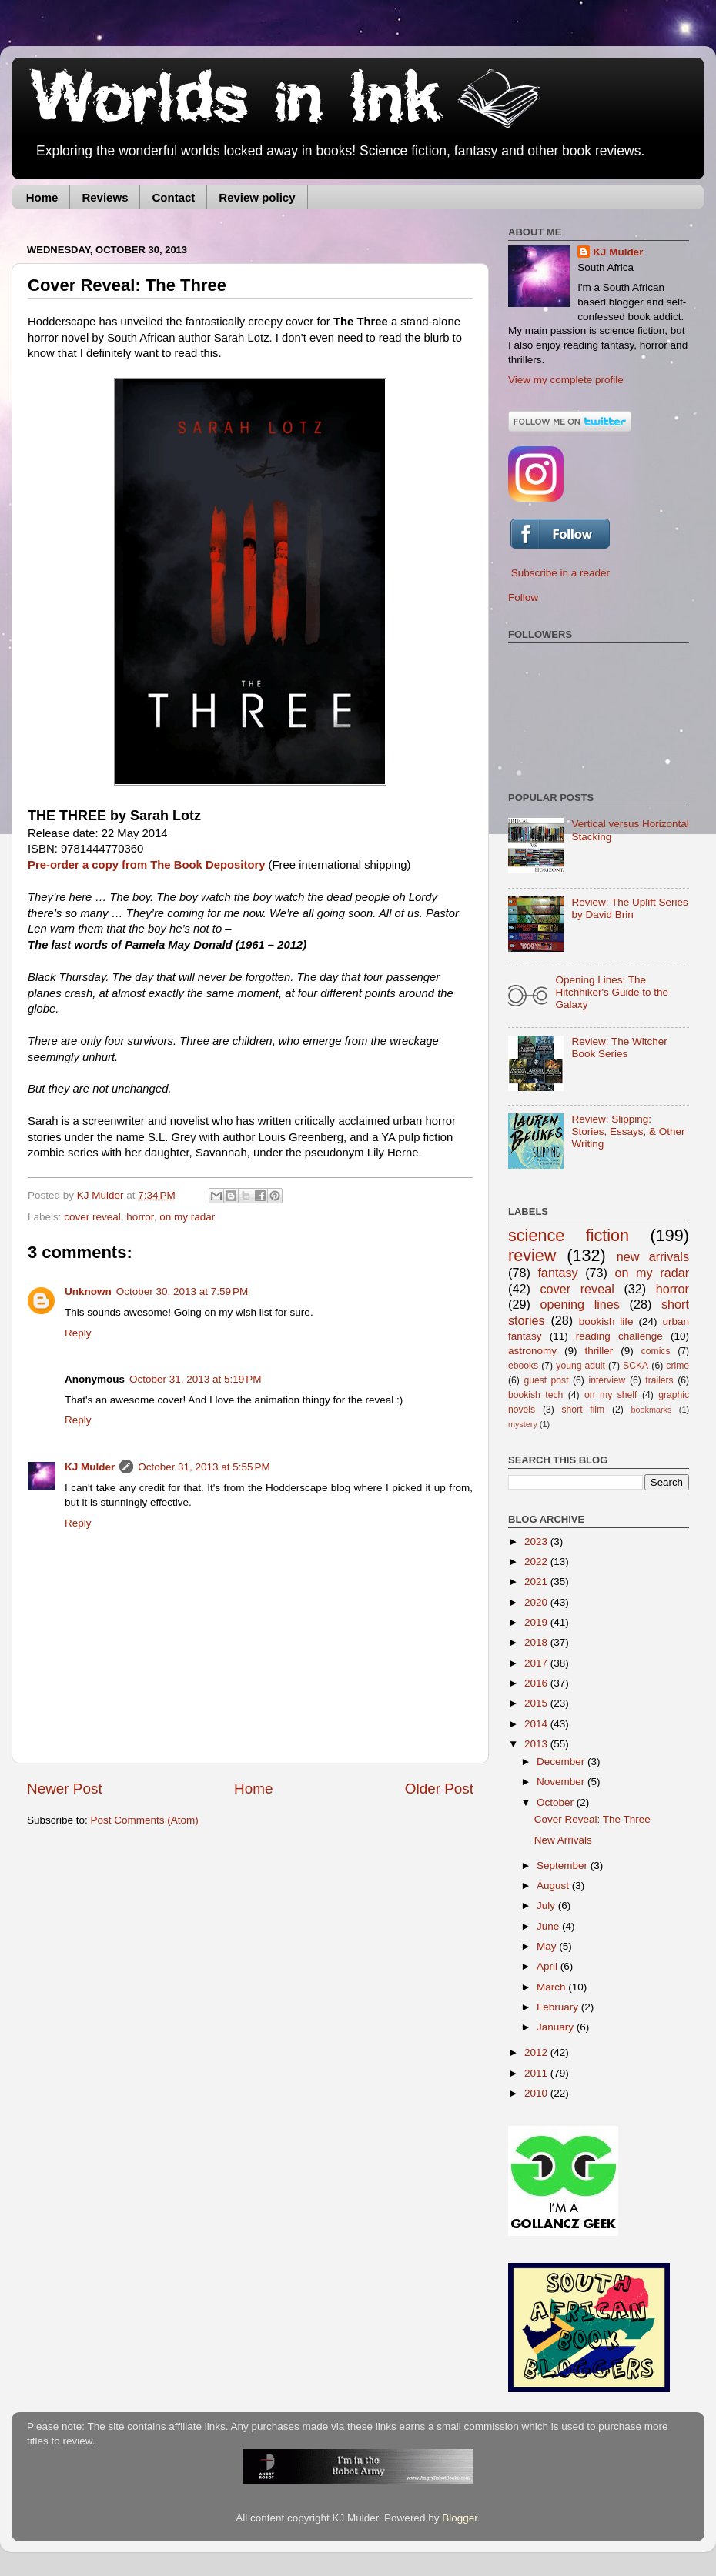 The width and height of the screenshot is (716, 2576). I want to click on on my shelf, so click(610, 1395).